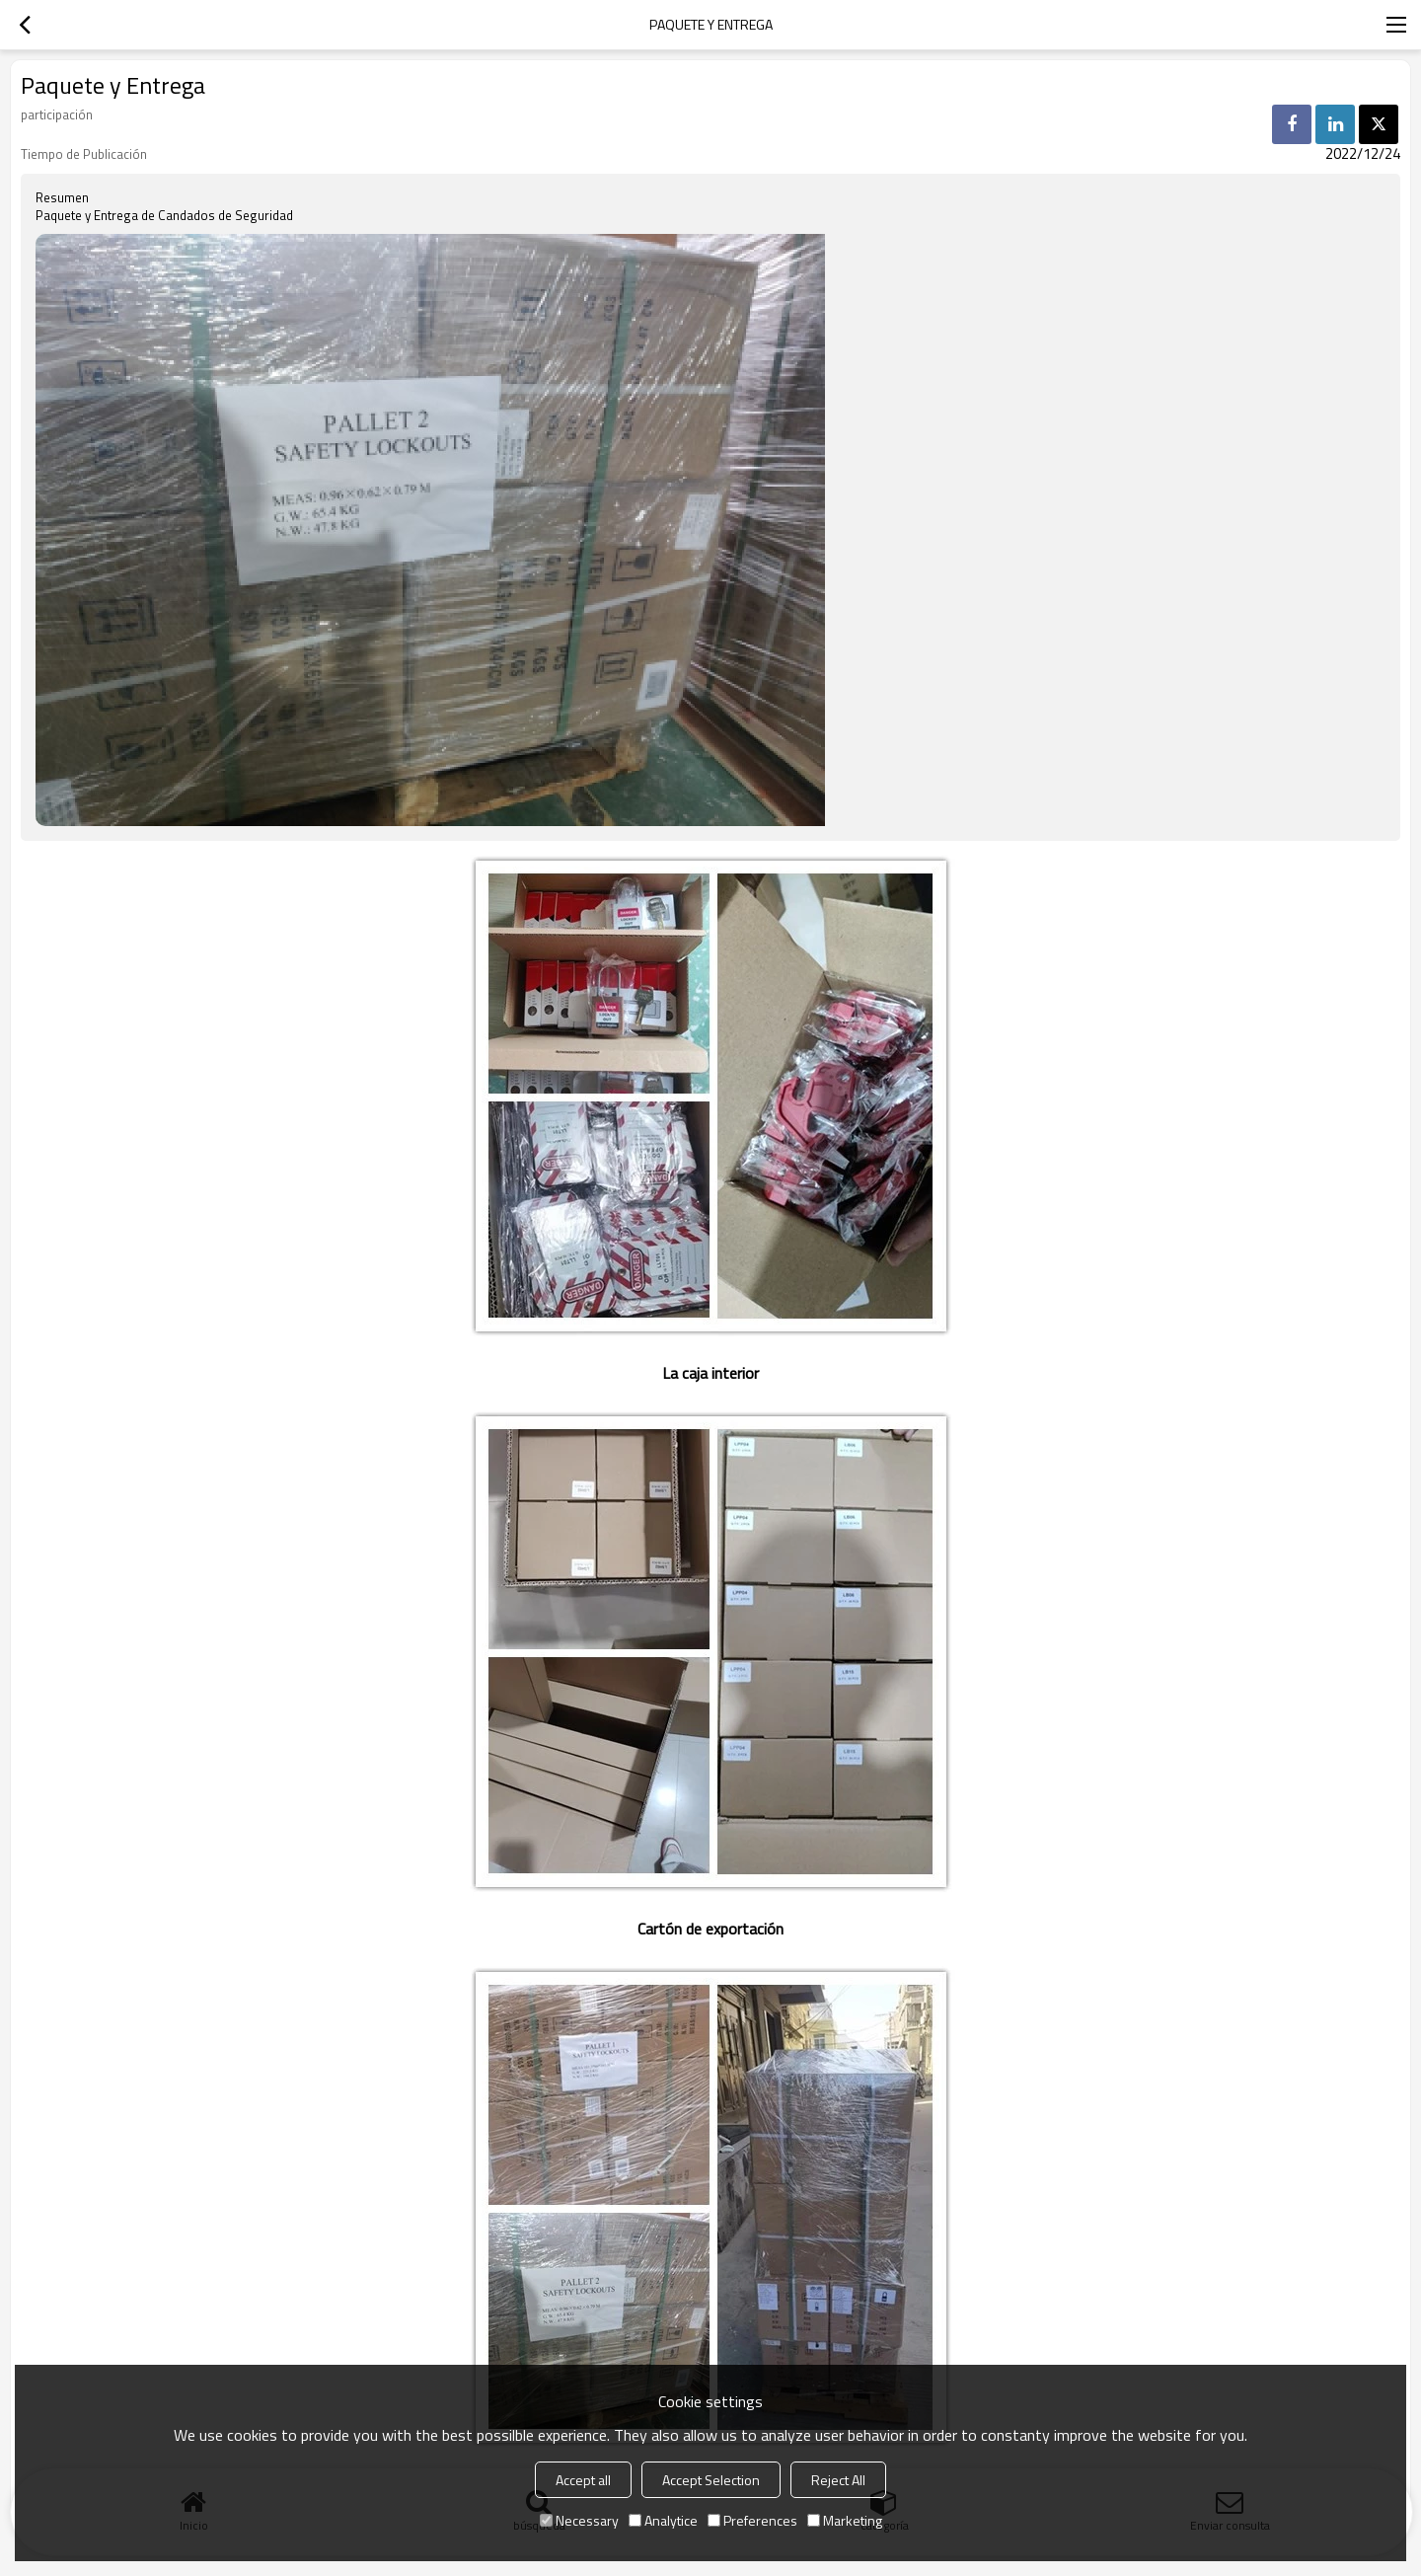 The width and height of the screenshot is (1421, 2576). Describe the element at coordinates (663, 2520) in the screenshot. I see `Analytice` at that location.